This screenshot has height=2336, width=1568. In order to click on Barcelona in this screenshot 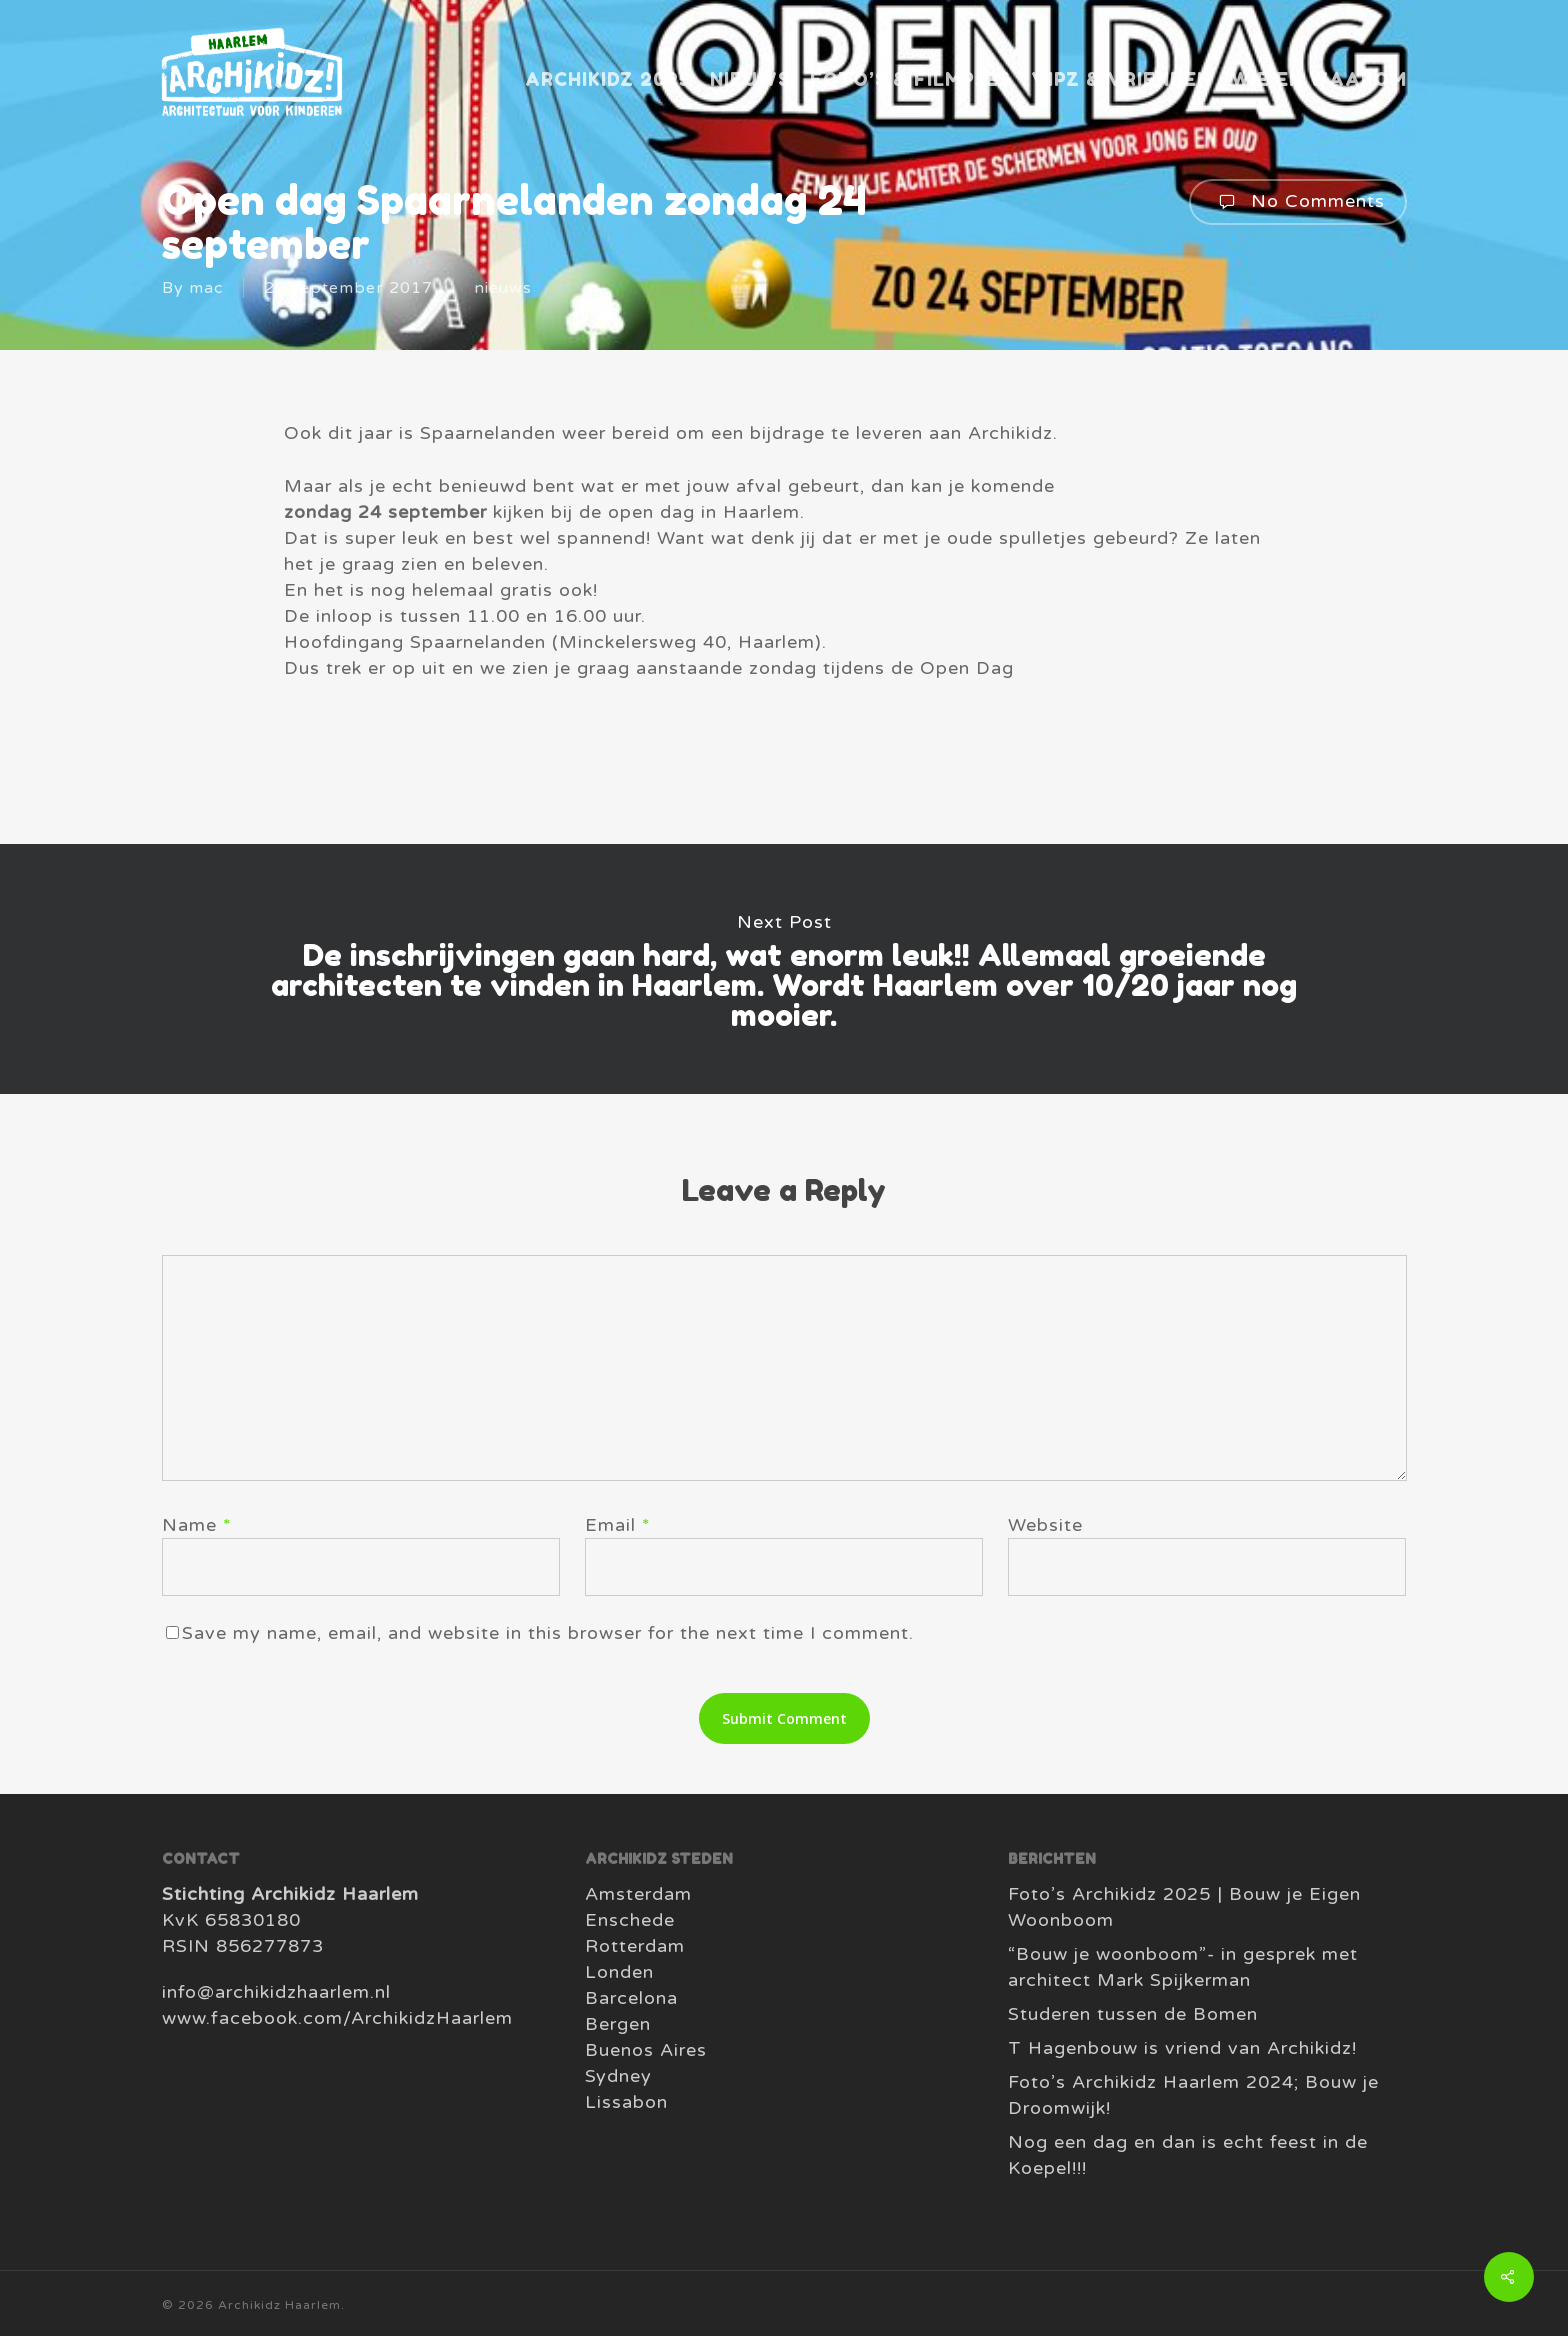, I will do `click(631, 1998)`.